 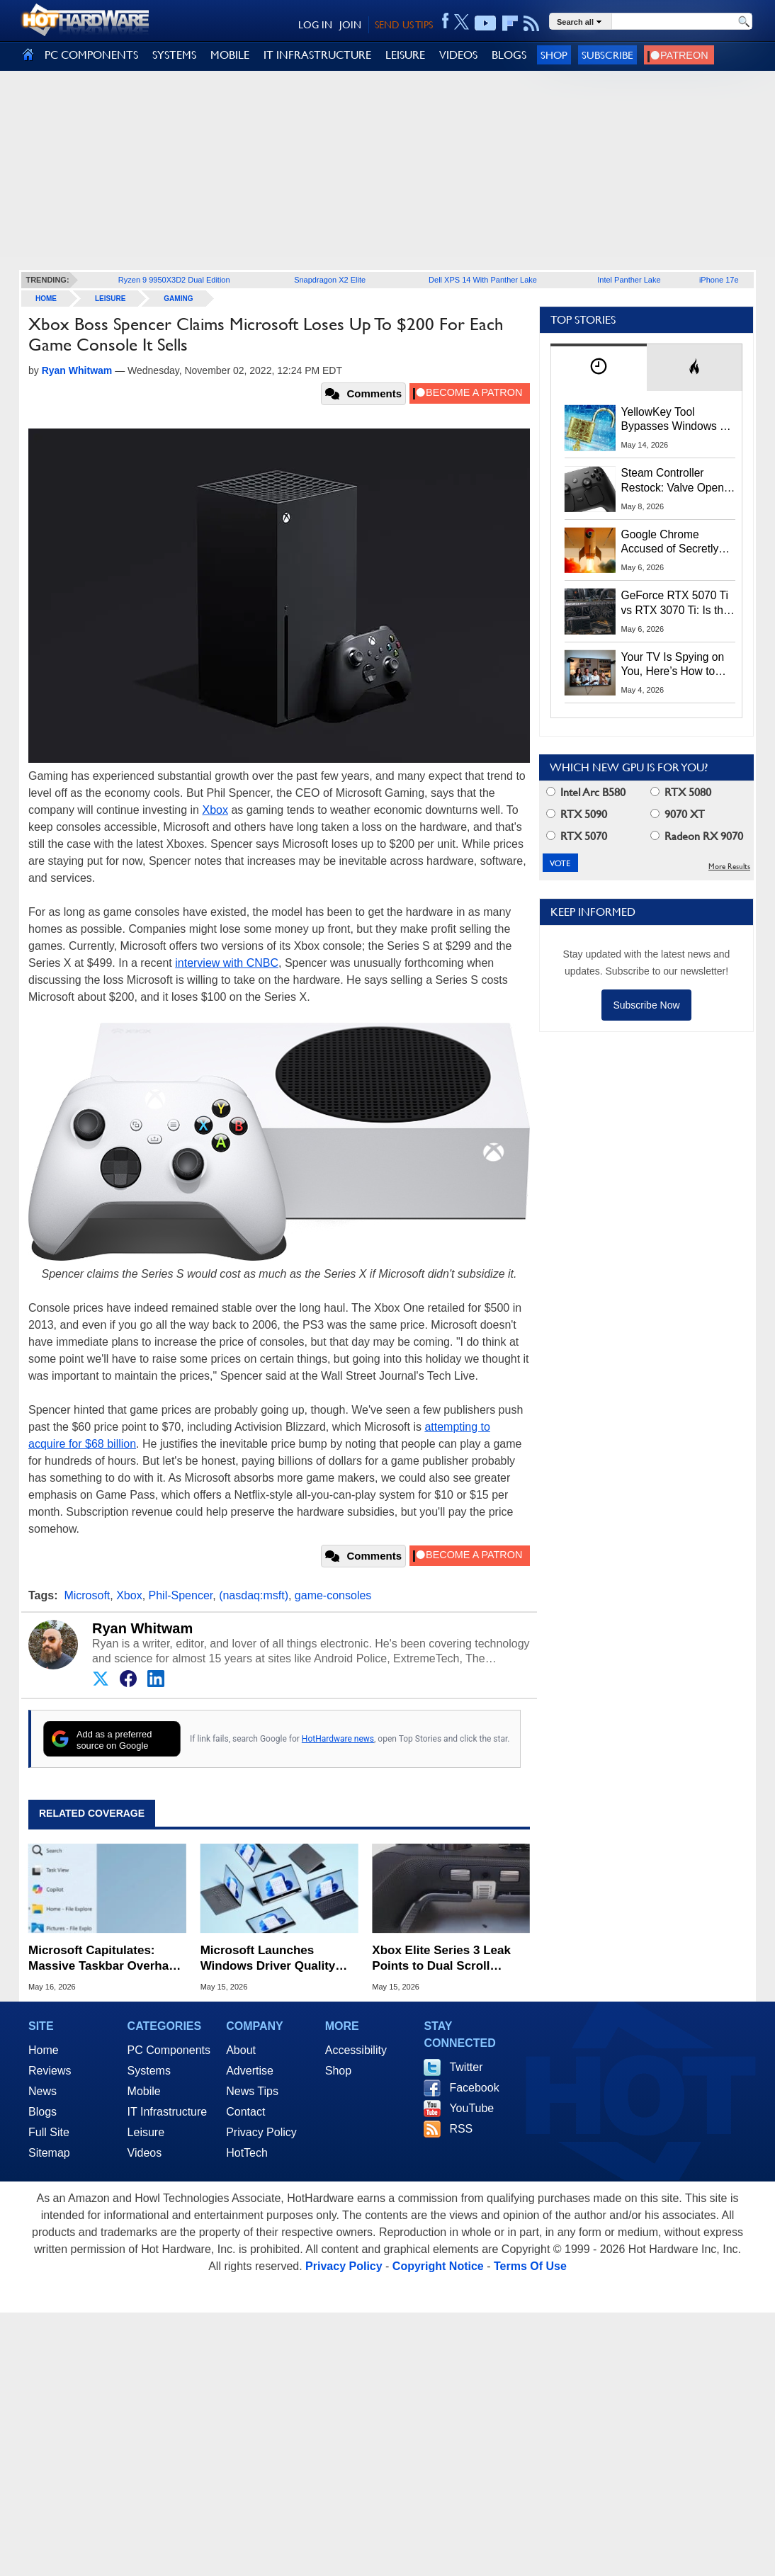 What do you see at coordinates (646, 1005) in the screenshot?
I see `Subscribe Now` at bounding box center [646, 1005].